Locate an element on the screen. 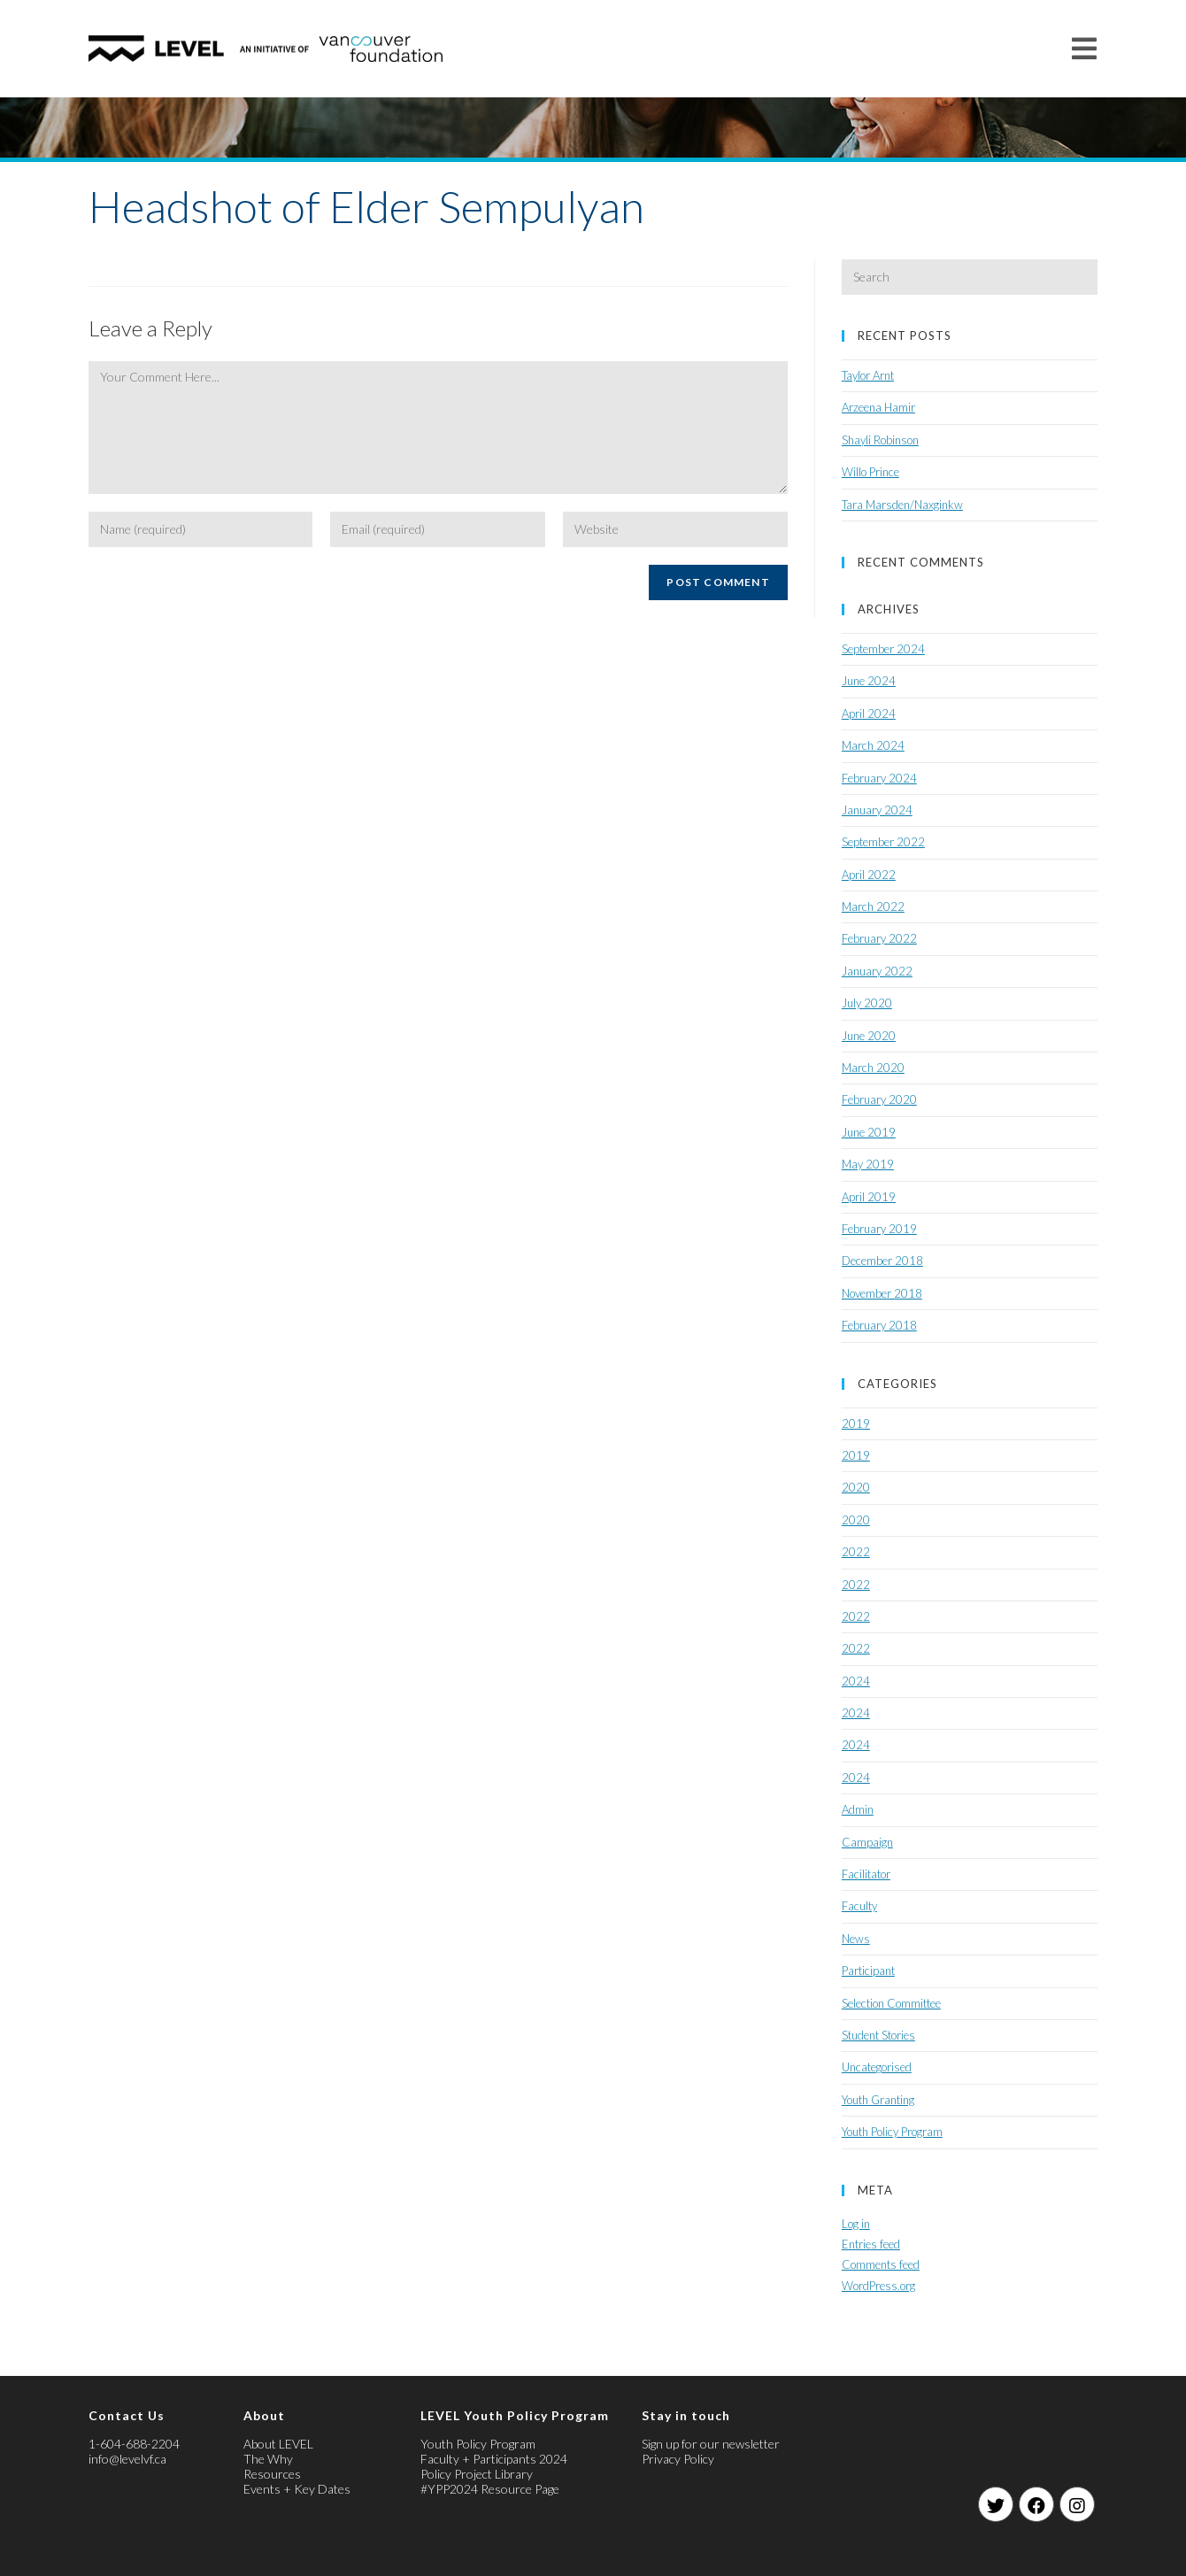  Shayli Robinson is located at coordinates (880, 440).